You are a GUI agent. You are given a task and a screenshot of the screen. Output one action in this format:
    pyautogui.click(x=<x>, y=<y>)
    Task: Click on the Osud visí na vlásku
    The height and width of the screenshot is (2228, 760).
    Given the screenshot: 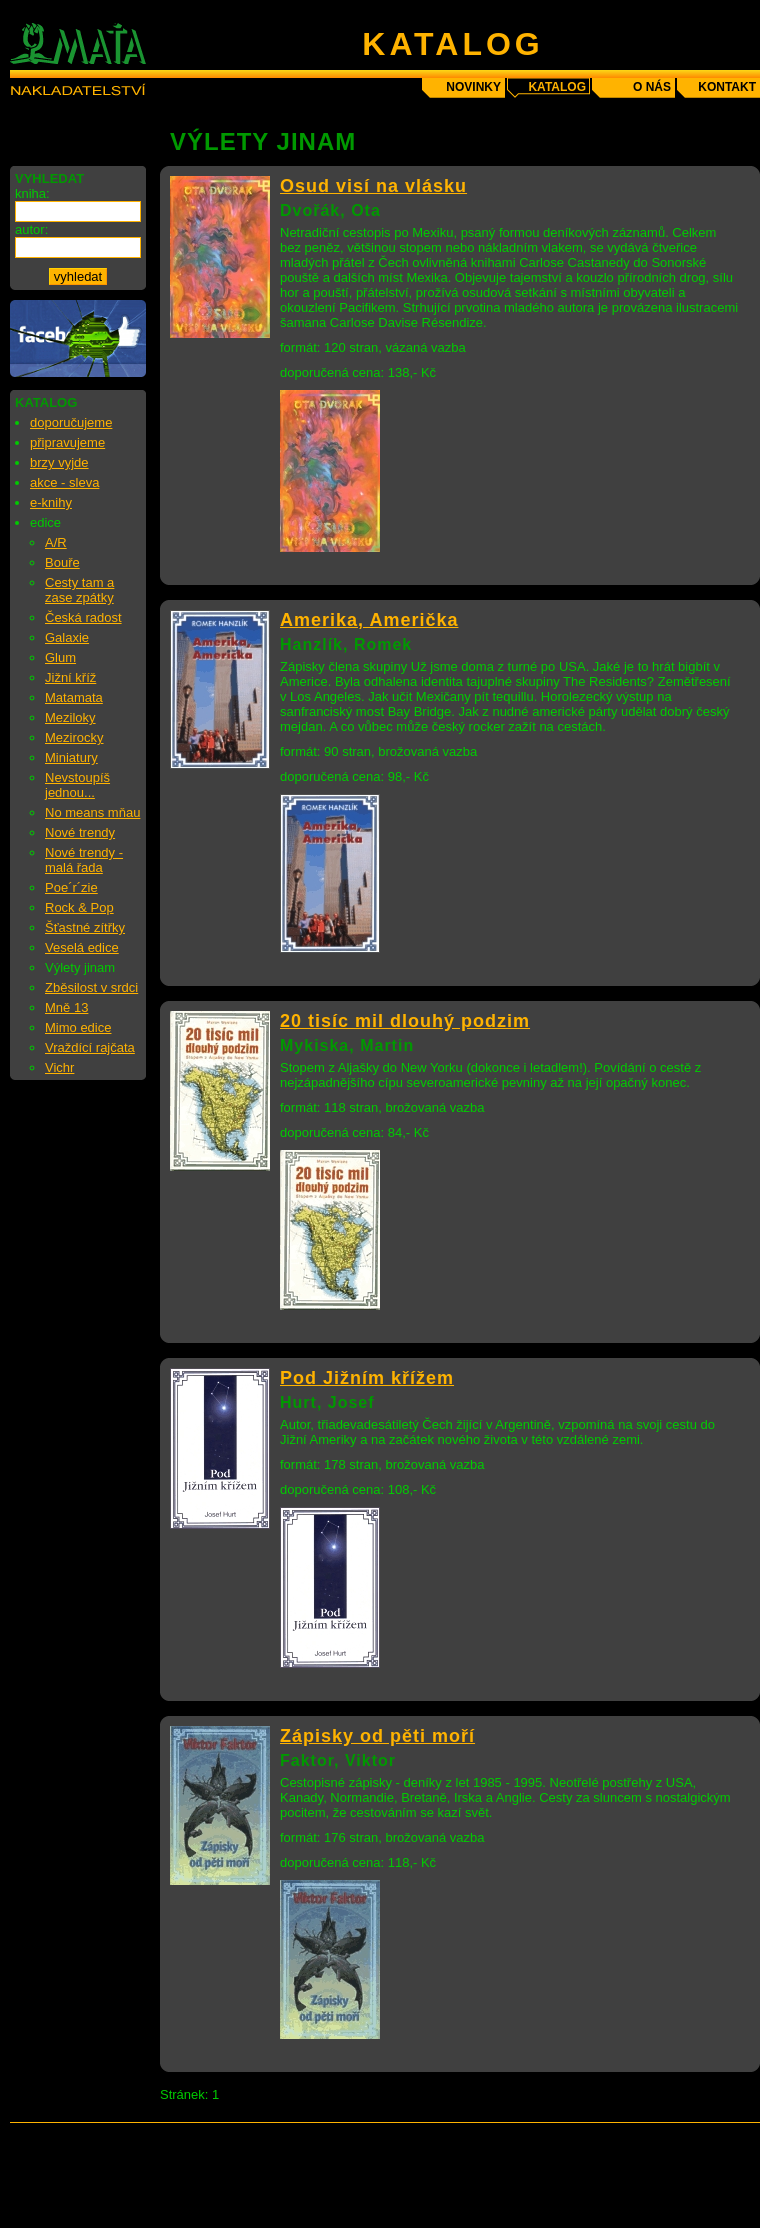 What is the action you would take?
    pyautogui.click(x=373, y=186)
    